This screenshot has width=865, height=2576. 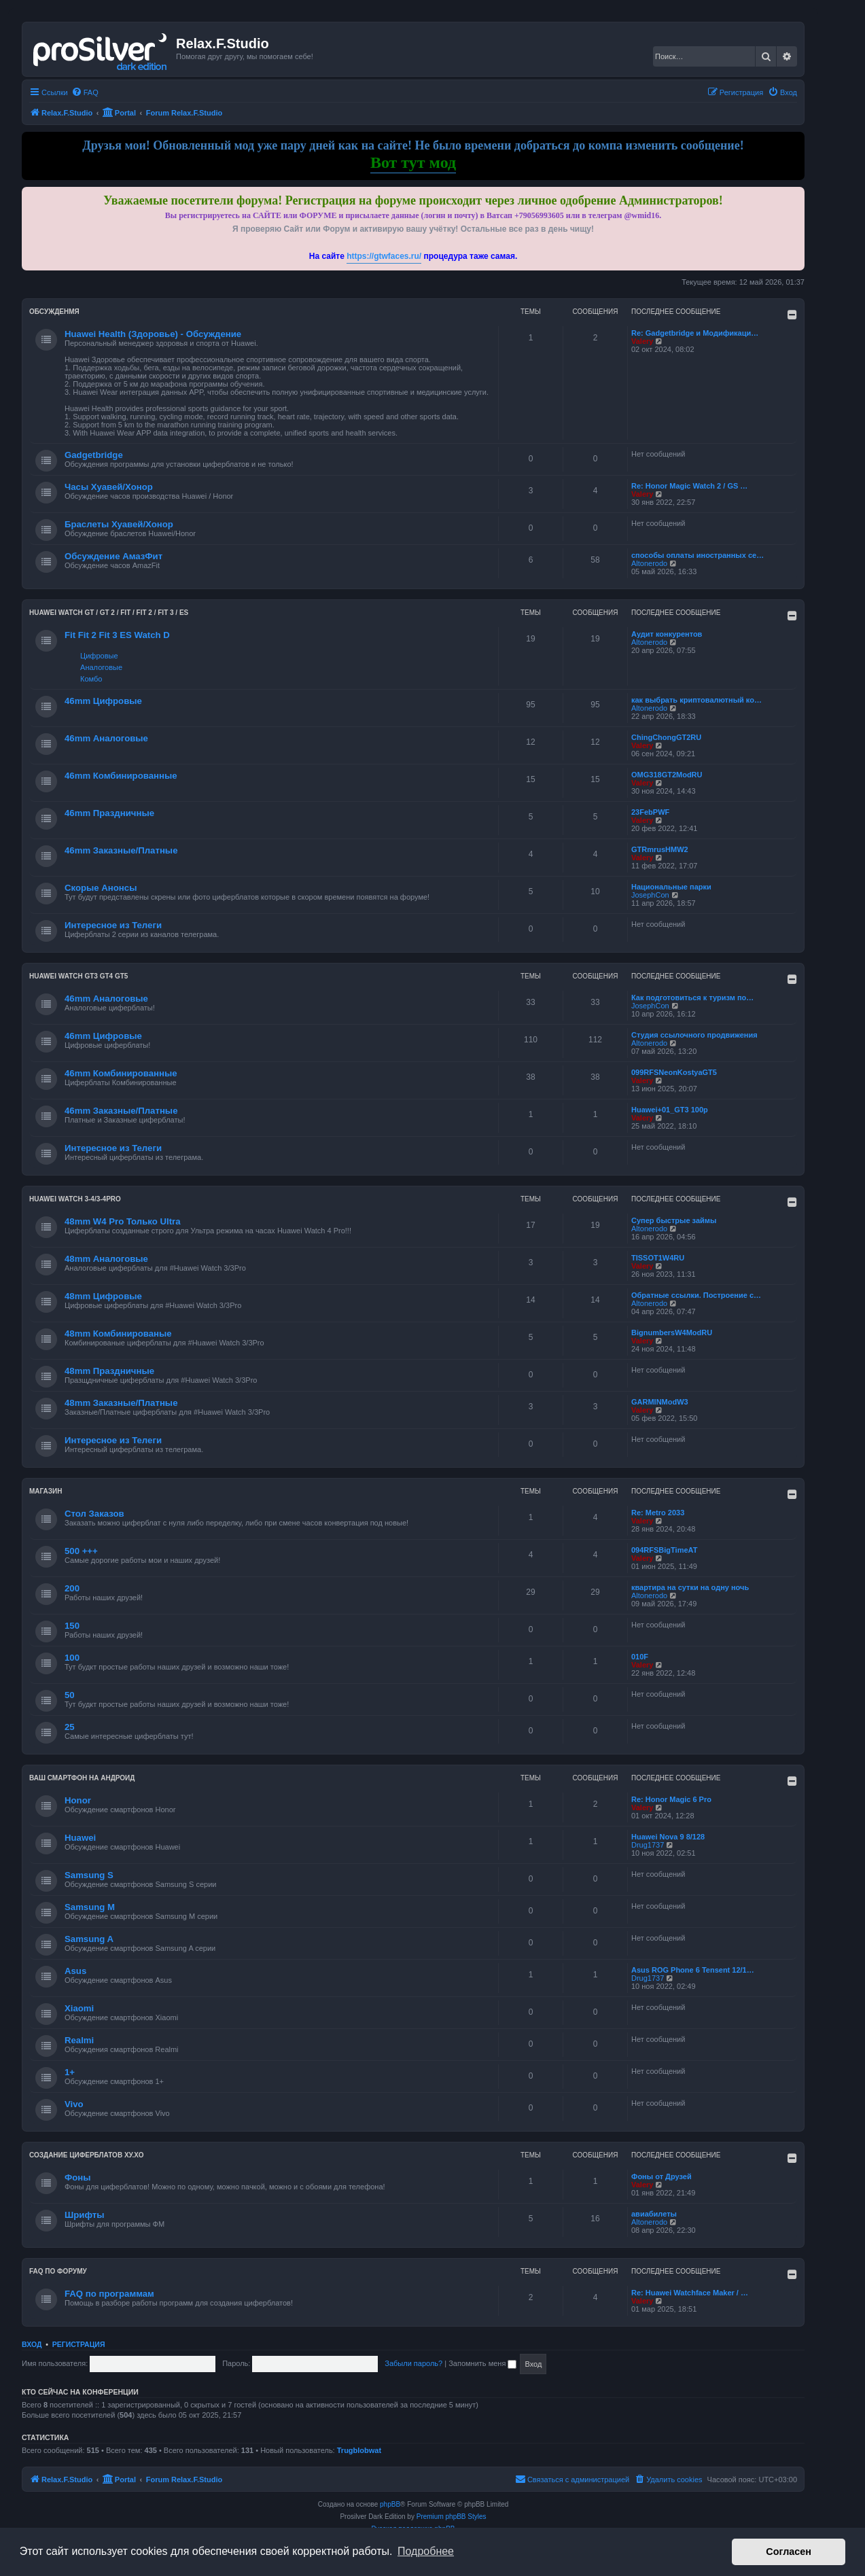 What do you see at coordinates (89, 1939) in the screenshot?
I see `Samsung A` at bounding box center [89, 1939].